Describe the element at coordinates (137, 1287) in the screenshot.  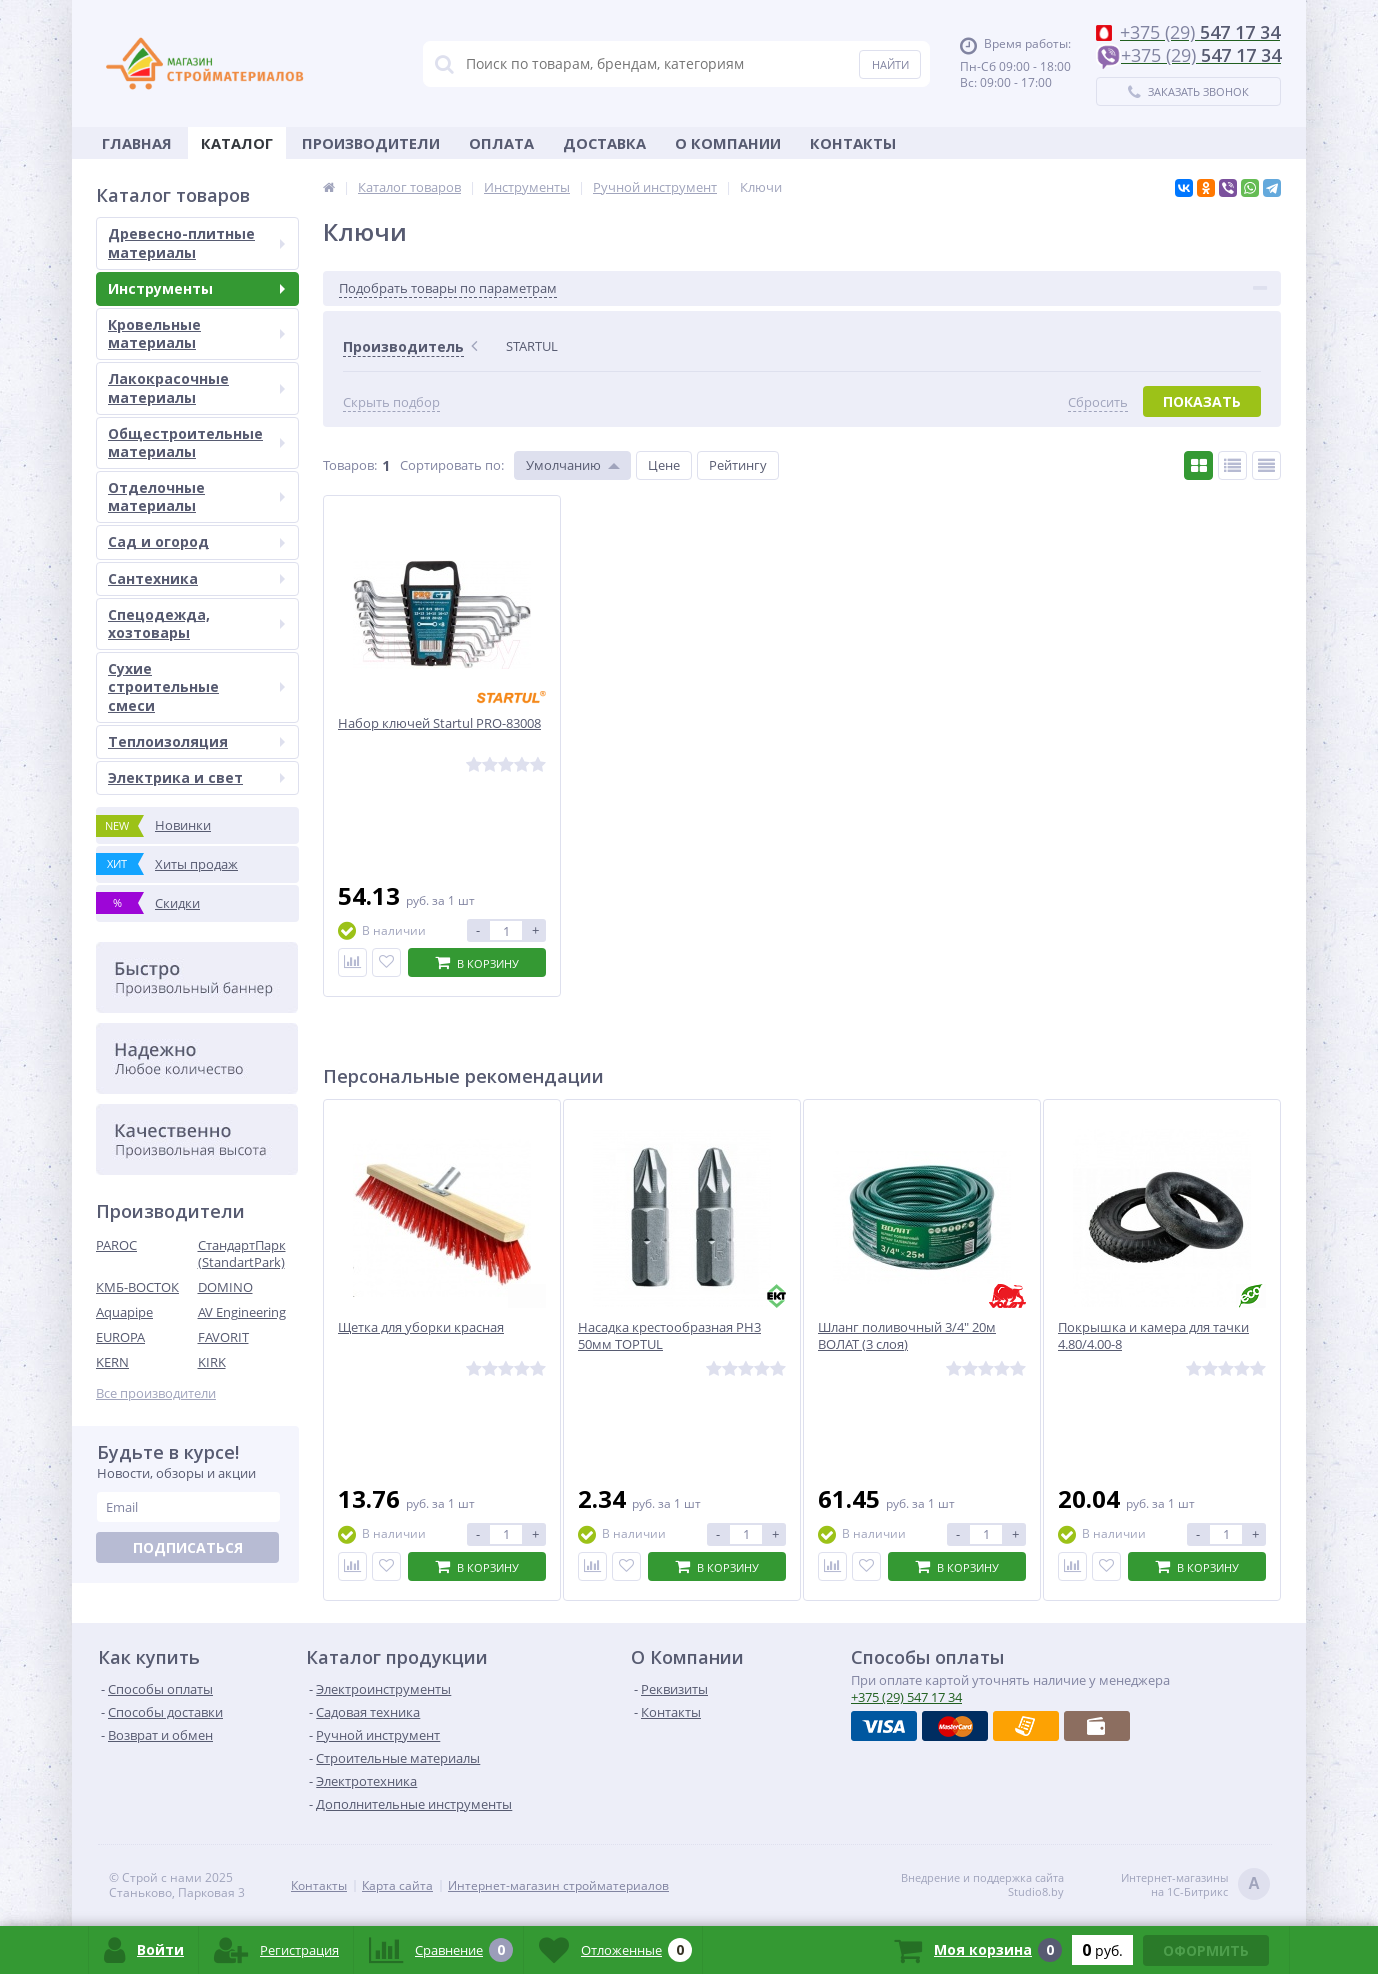
I see `КМБ-ВОСТОК` at that location.